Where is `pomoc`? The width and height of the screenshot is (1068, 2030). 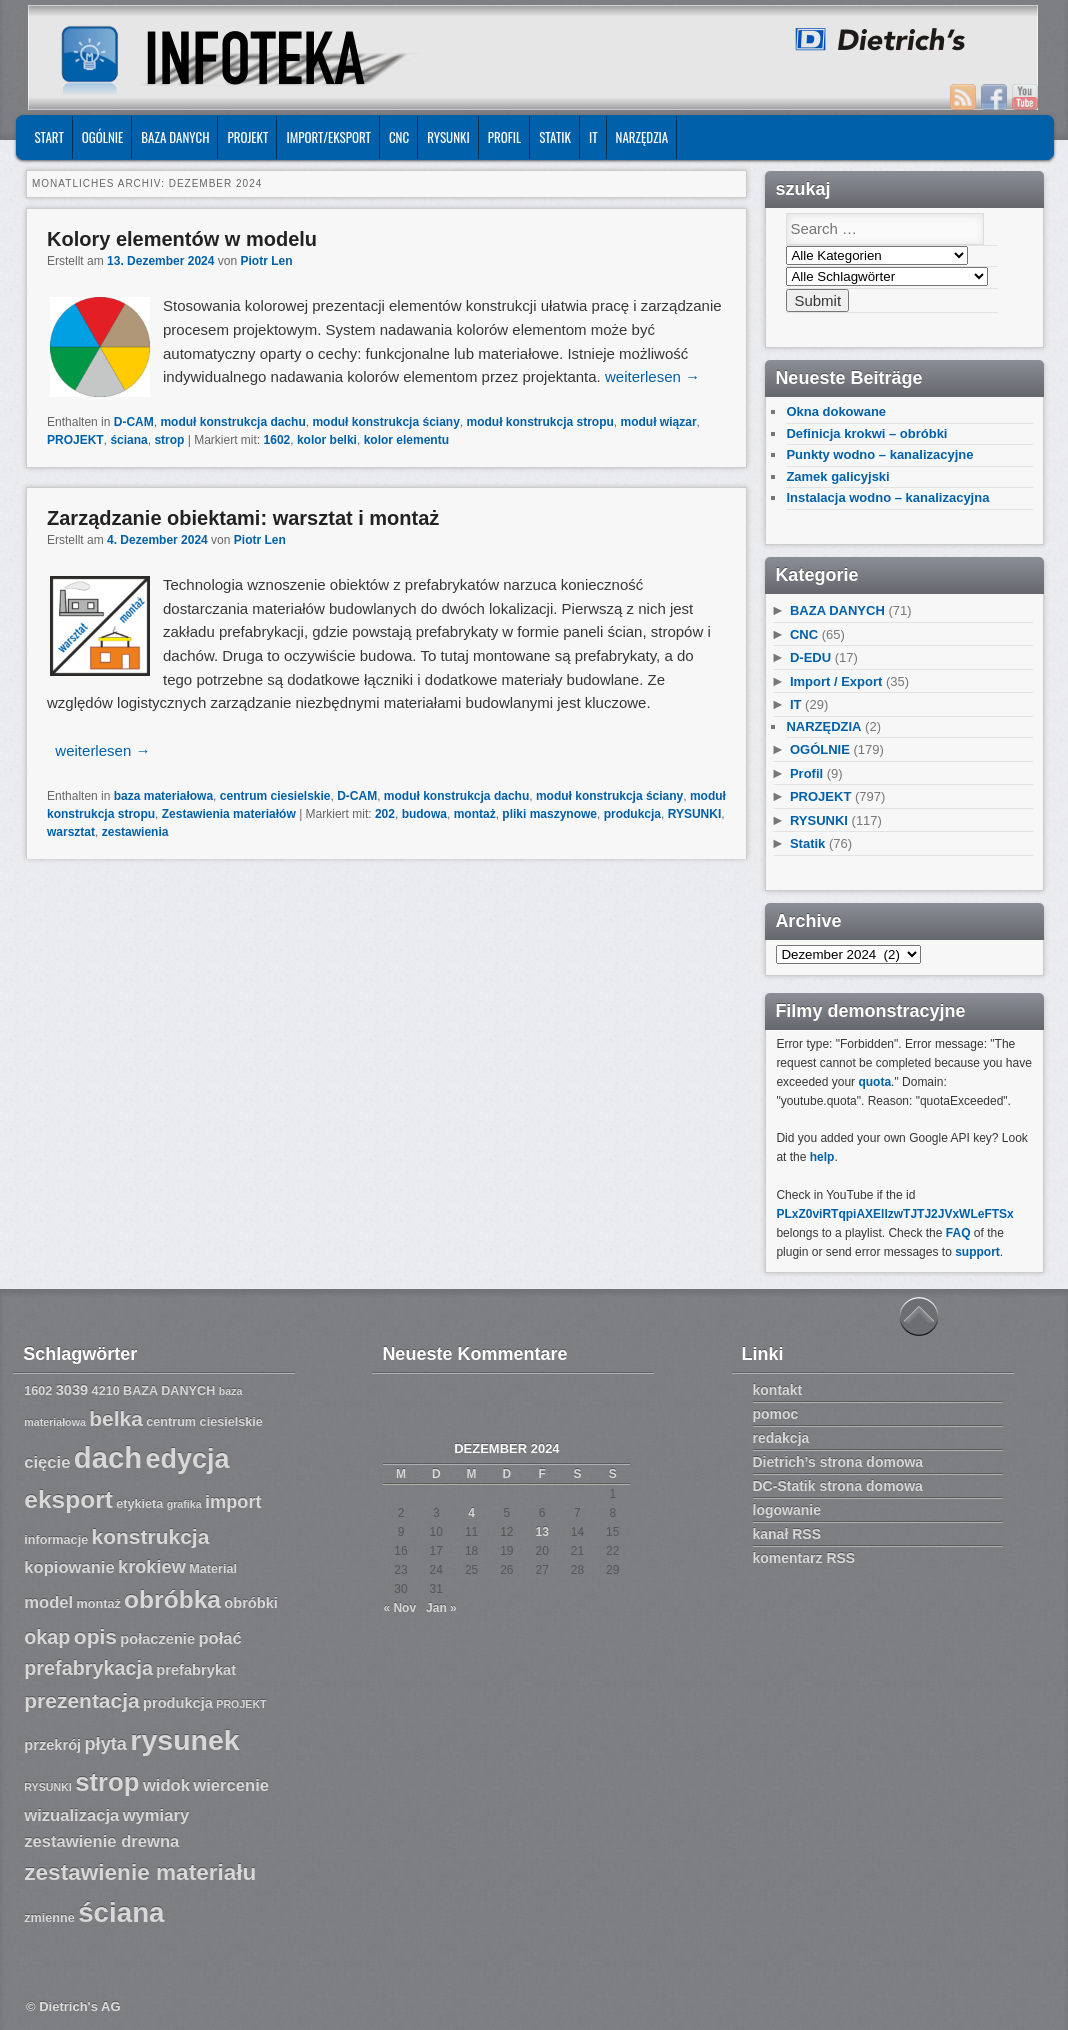
pomoc is located at coordinates (776, 1414).